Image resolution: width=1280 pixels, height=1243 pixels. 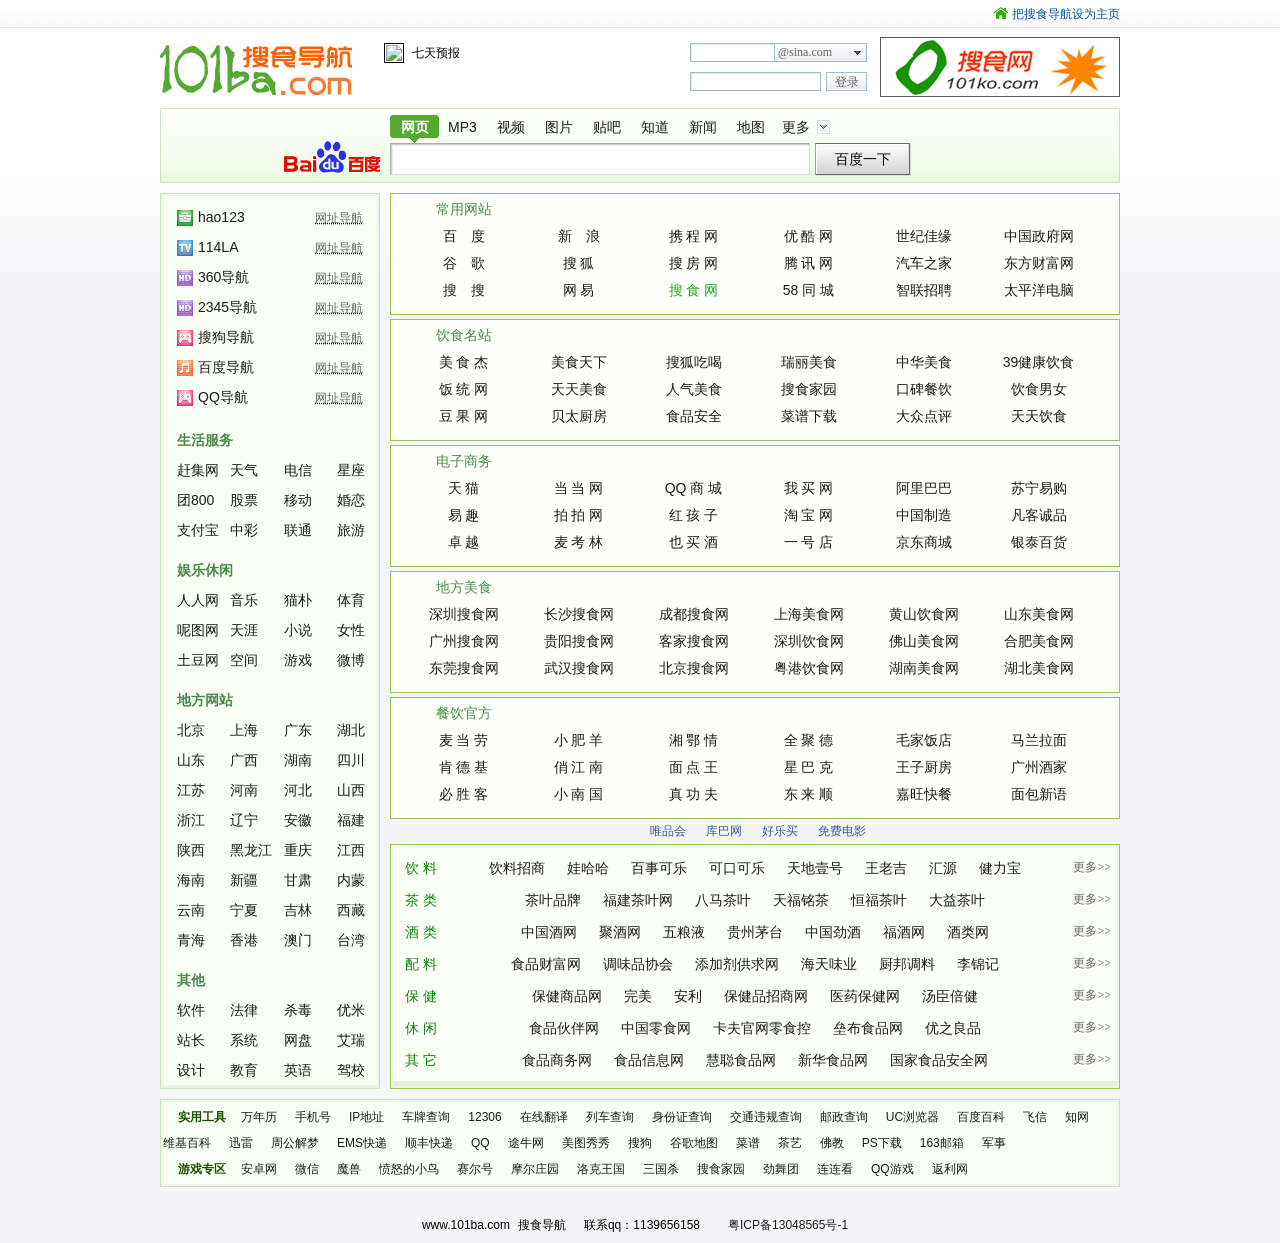 I want to click on 北京搜食网, so click(x=694, y=668).